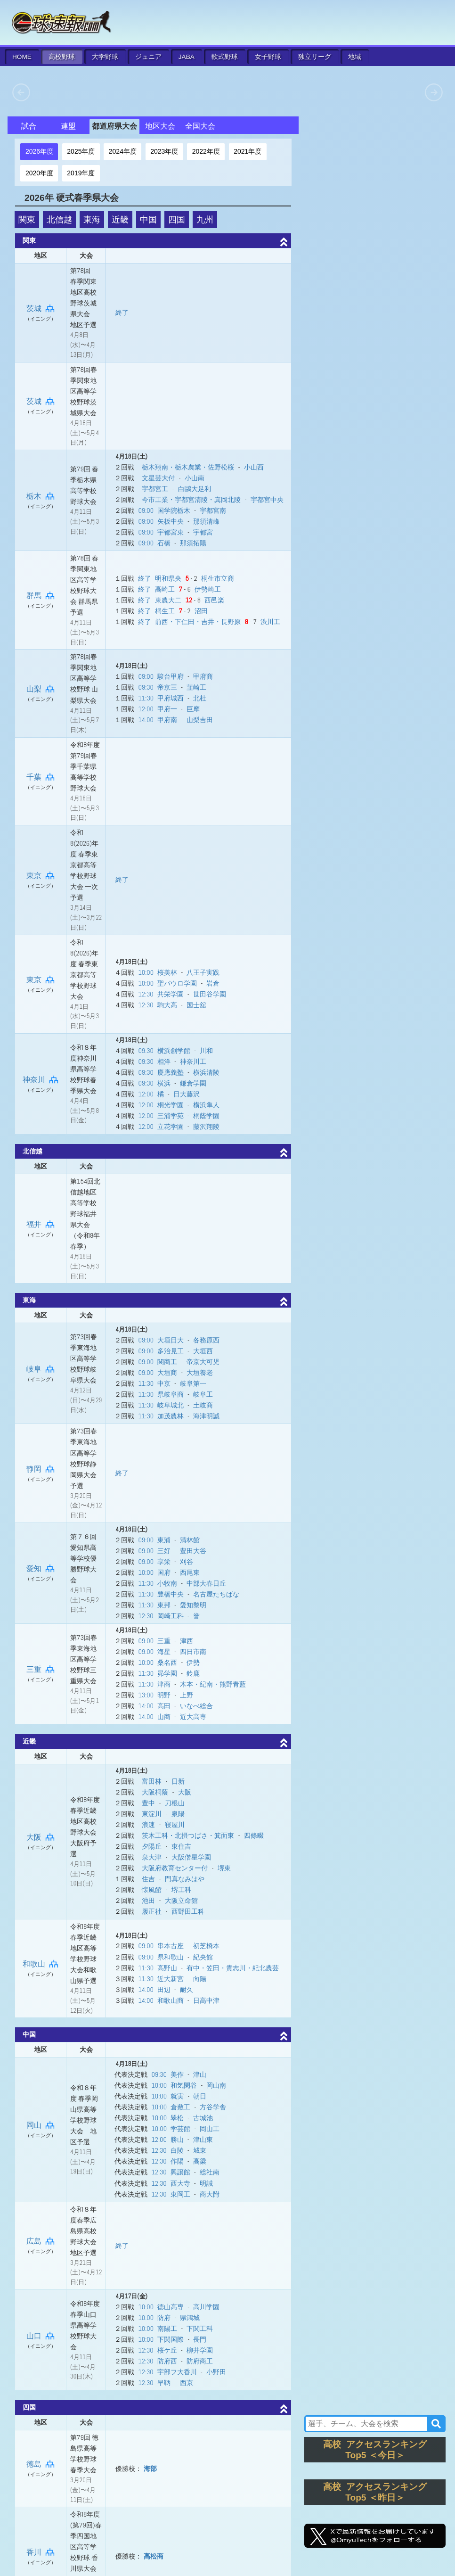  What do you see at coordinates (199, 2339) in the screenshot?
I see `長門` at bounding box center [199, 2339].